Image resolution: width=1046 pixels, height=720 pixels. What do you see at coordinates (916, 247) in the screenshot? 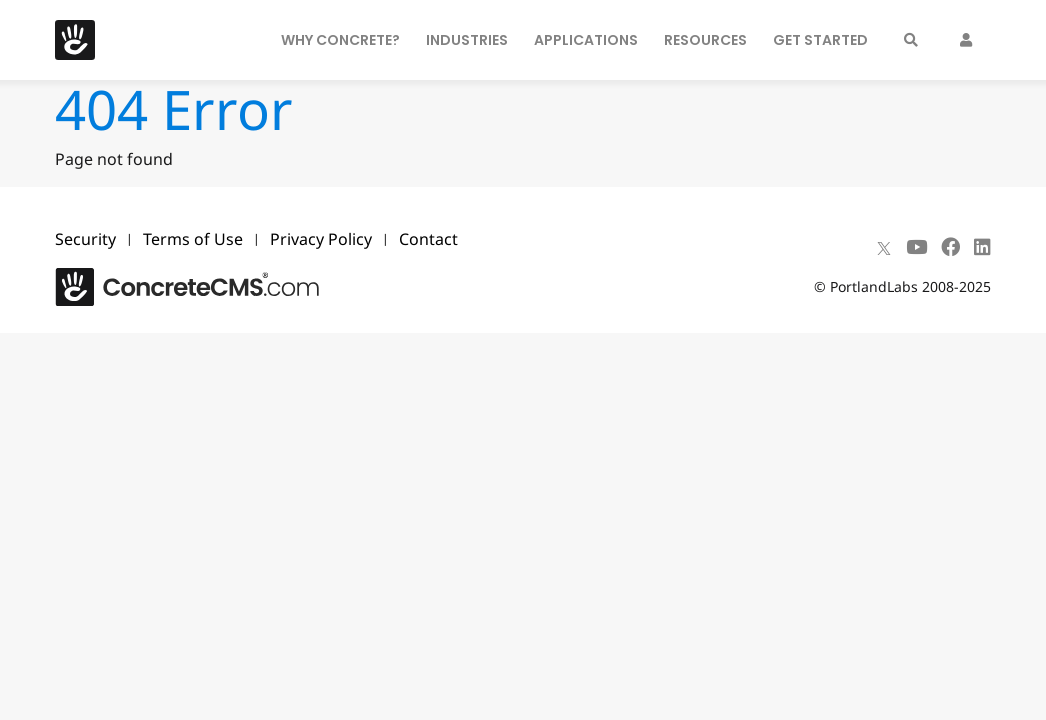
I see `[Youtube]` at bounding box center [916, 247].